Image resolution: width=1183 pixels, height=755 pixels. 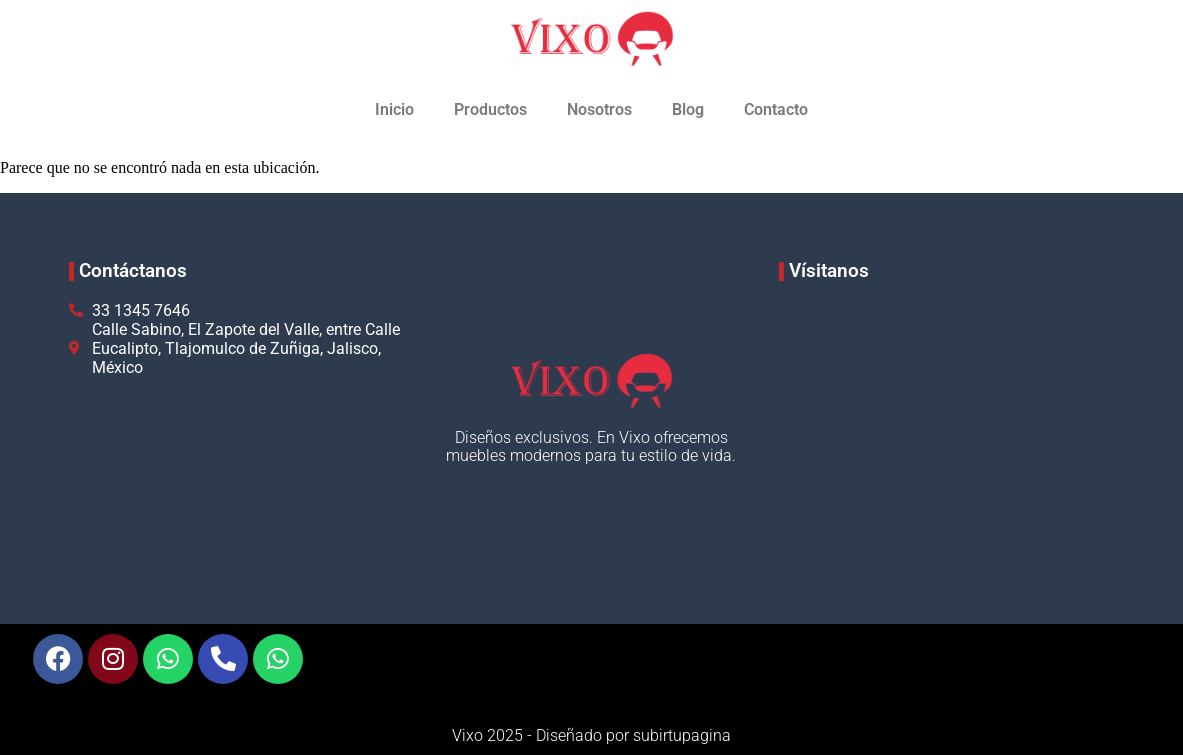 What do you see at coordinates (688, 109) in the screenshot?
I see `Blog` at bounding box center [688, 109].